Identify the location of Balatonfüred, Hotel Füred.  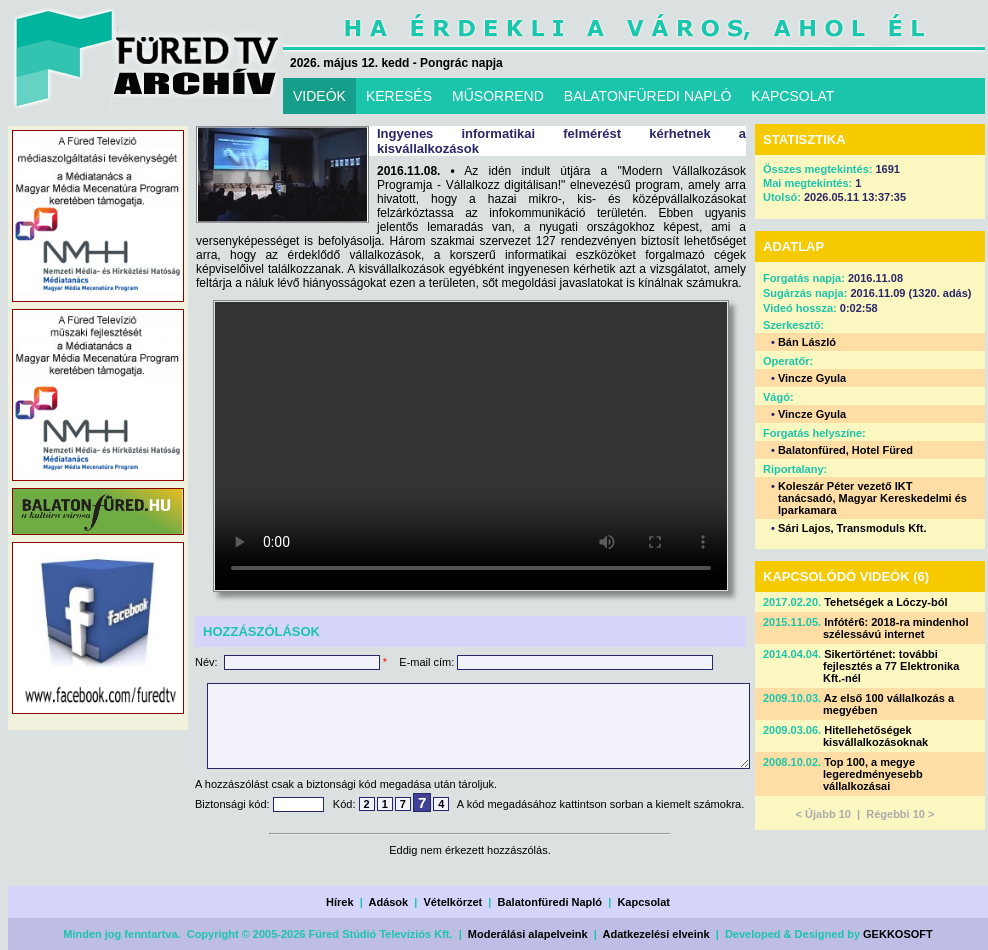
(845, 450).